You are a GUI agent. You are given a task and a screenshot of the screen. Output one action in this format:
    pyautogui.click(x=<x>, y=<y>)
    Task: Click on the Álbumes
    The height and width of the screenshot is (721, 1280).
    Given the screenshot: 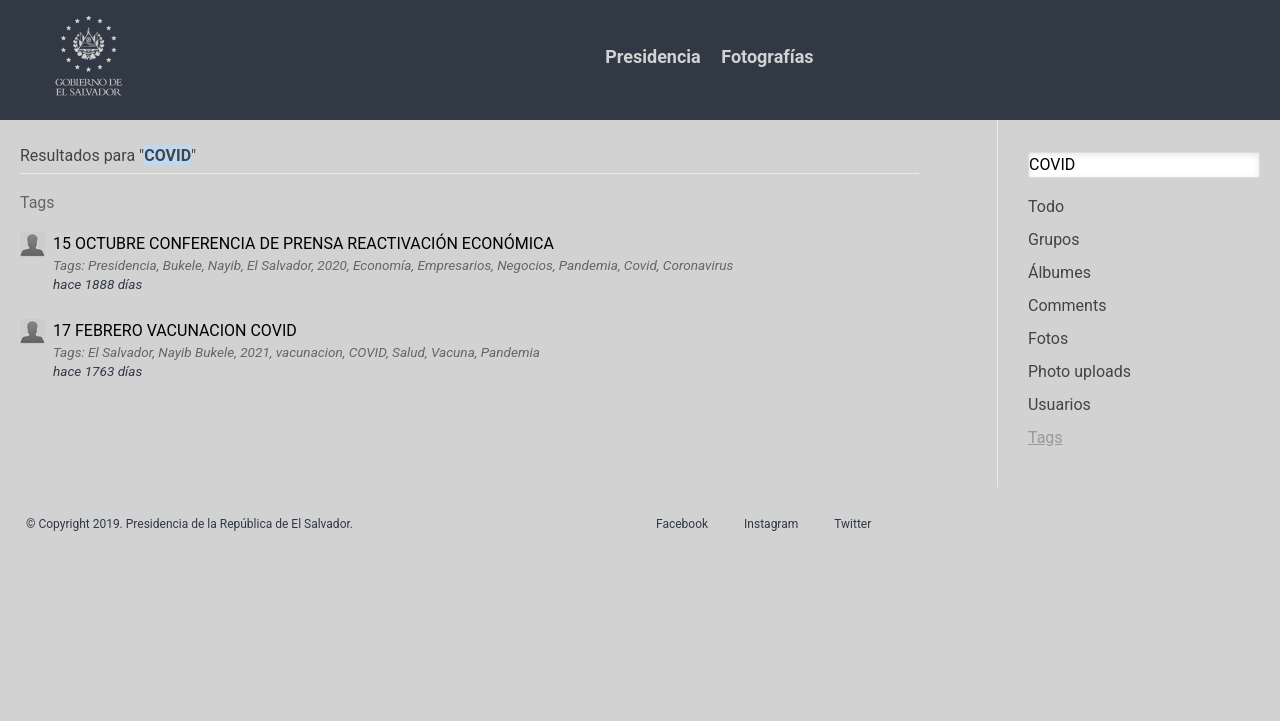 What is the action you would take?
    pyautogui.click(x=1059, y=272)
    